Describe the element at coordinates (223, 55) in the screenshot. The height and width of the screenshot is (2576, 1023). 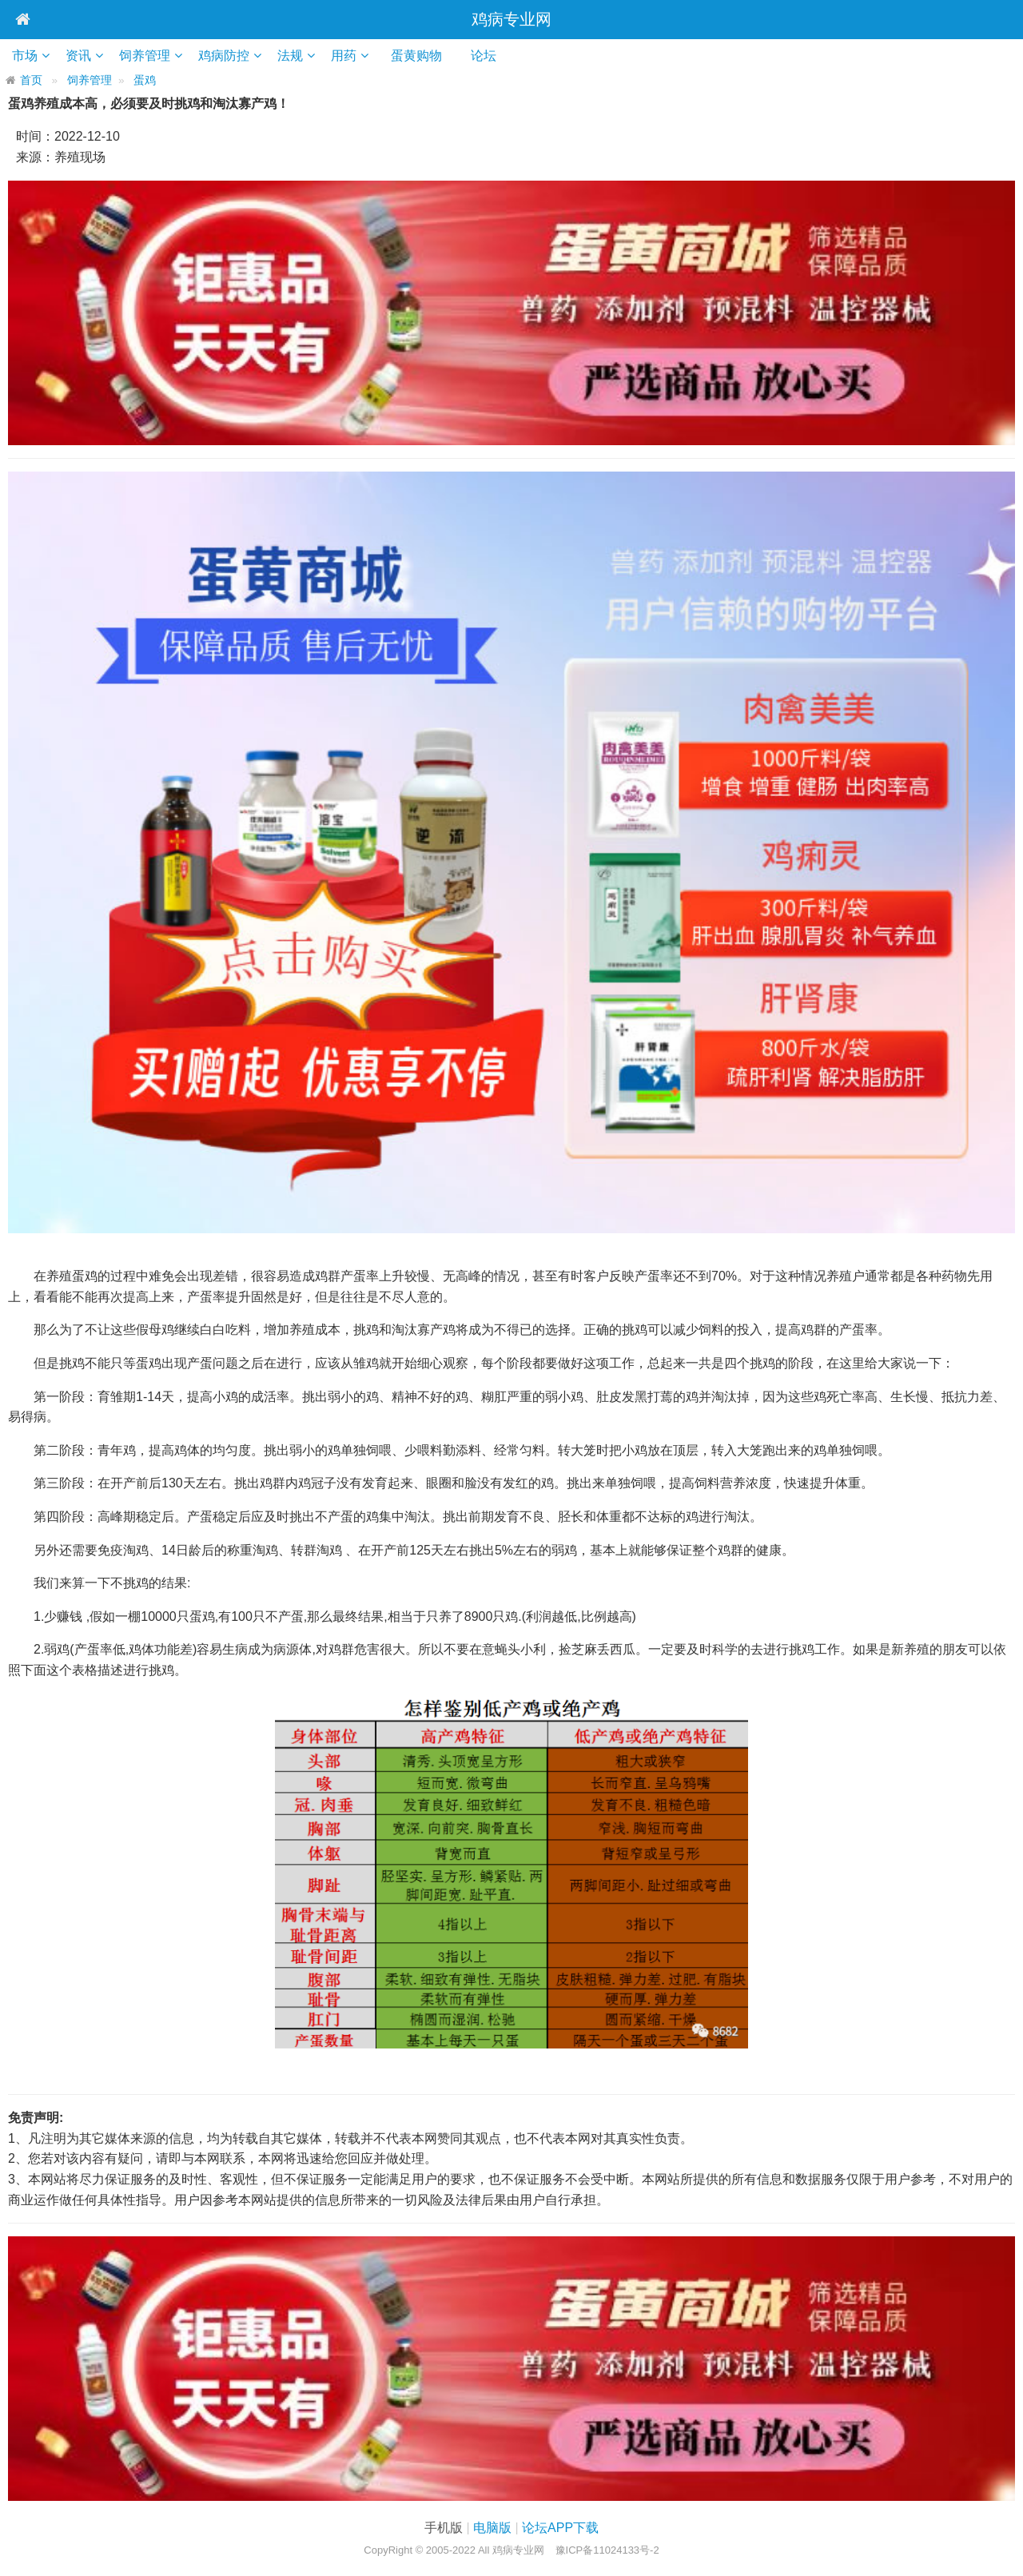
I see `鸡病防控` at that location.